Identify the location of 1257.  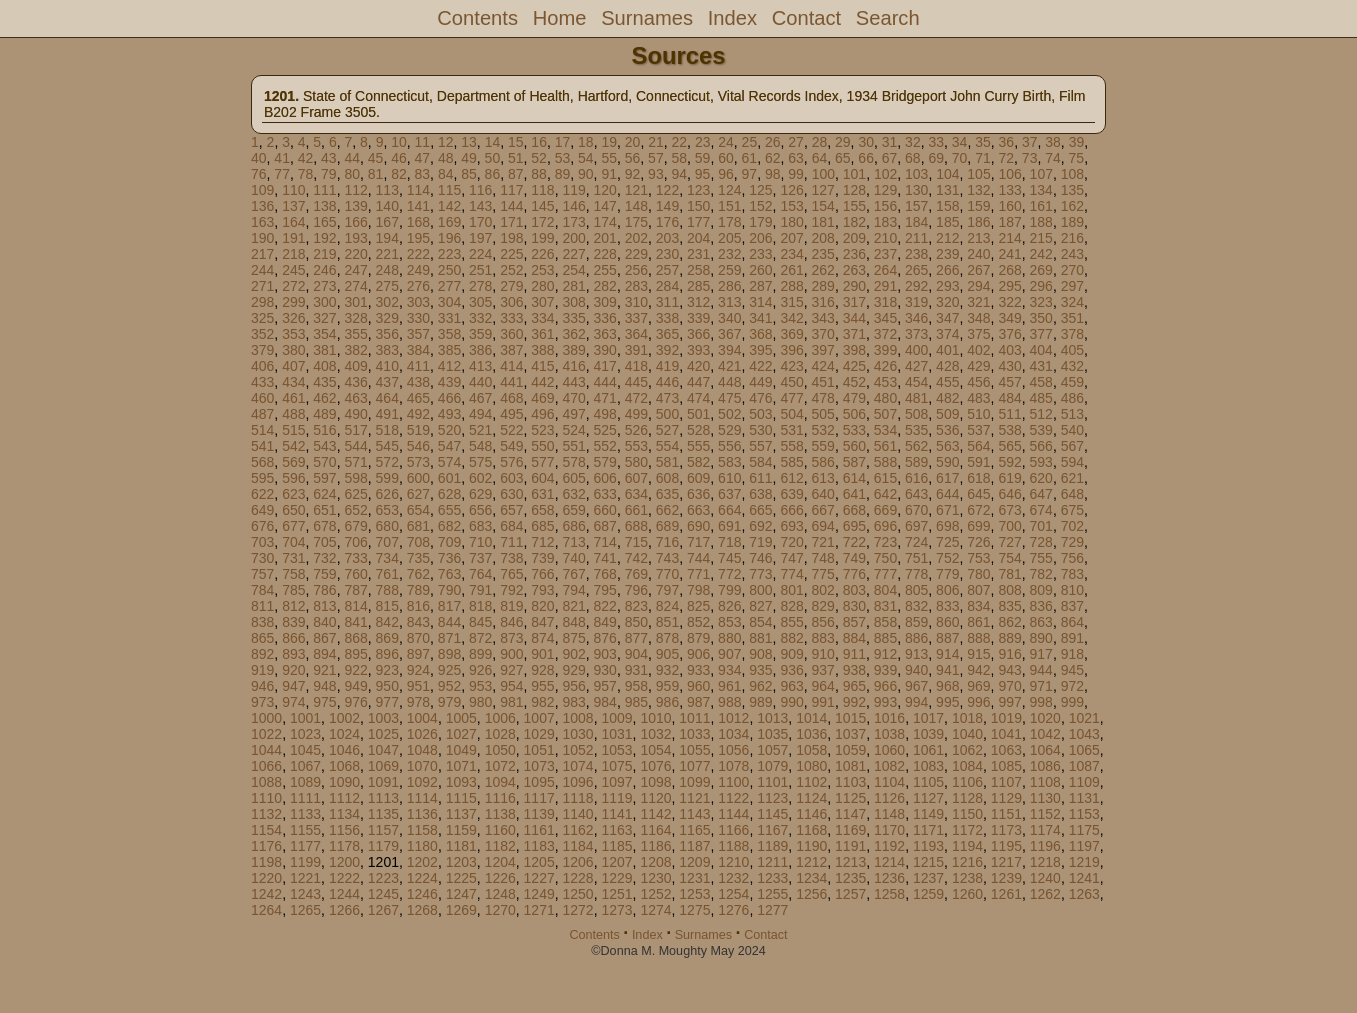
(850, 894).